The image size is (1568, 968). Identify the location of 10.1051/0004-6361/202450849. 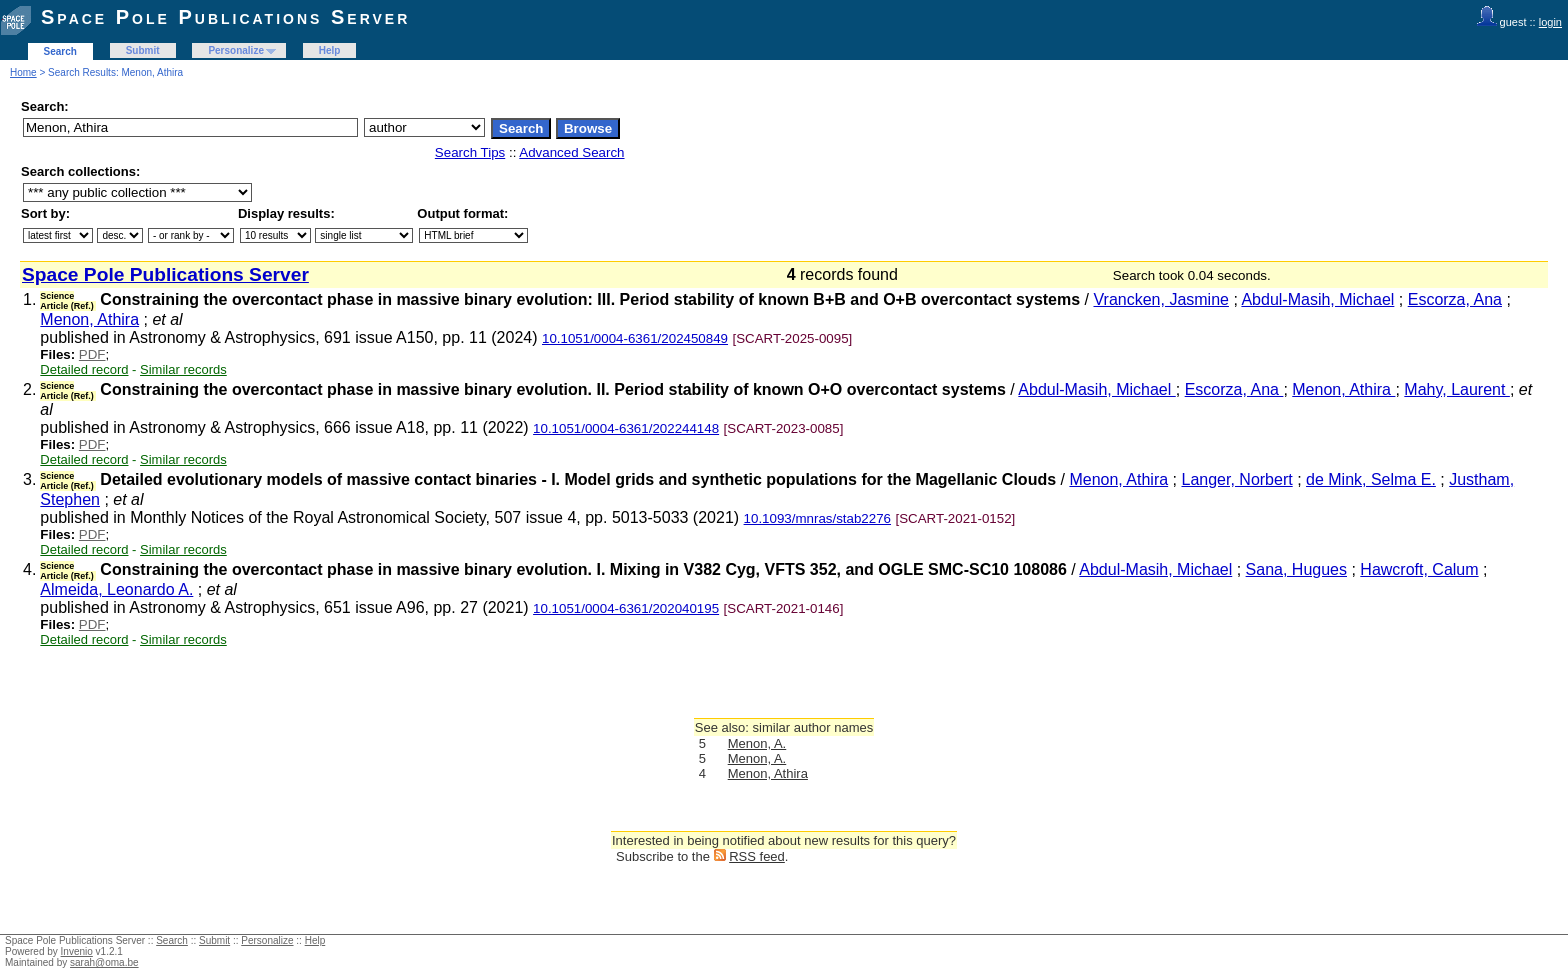
(635, 338).